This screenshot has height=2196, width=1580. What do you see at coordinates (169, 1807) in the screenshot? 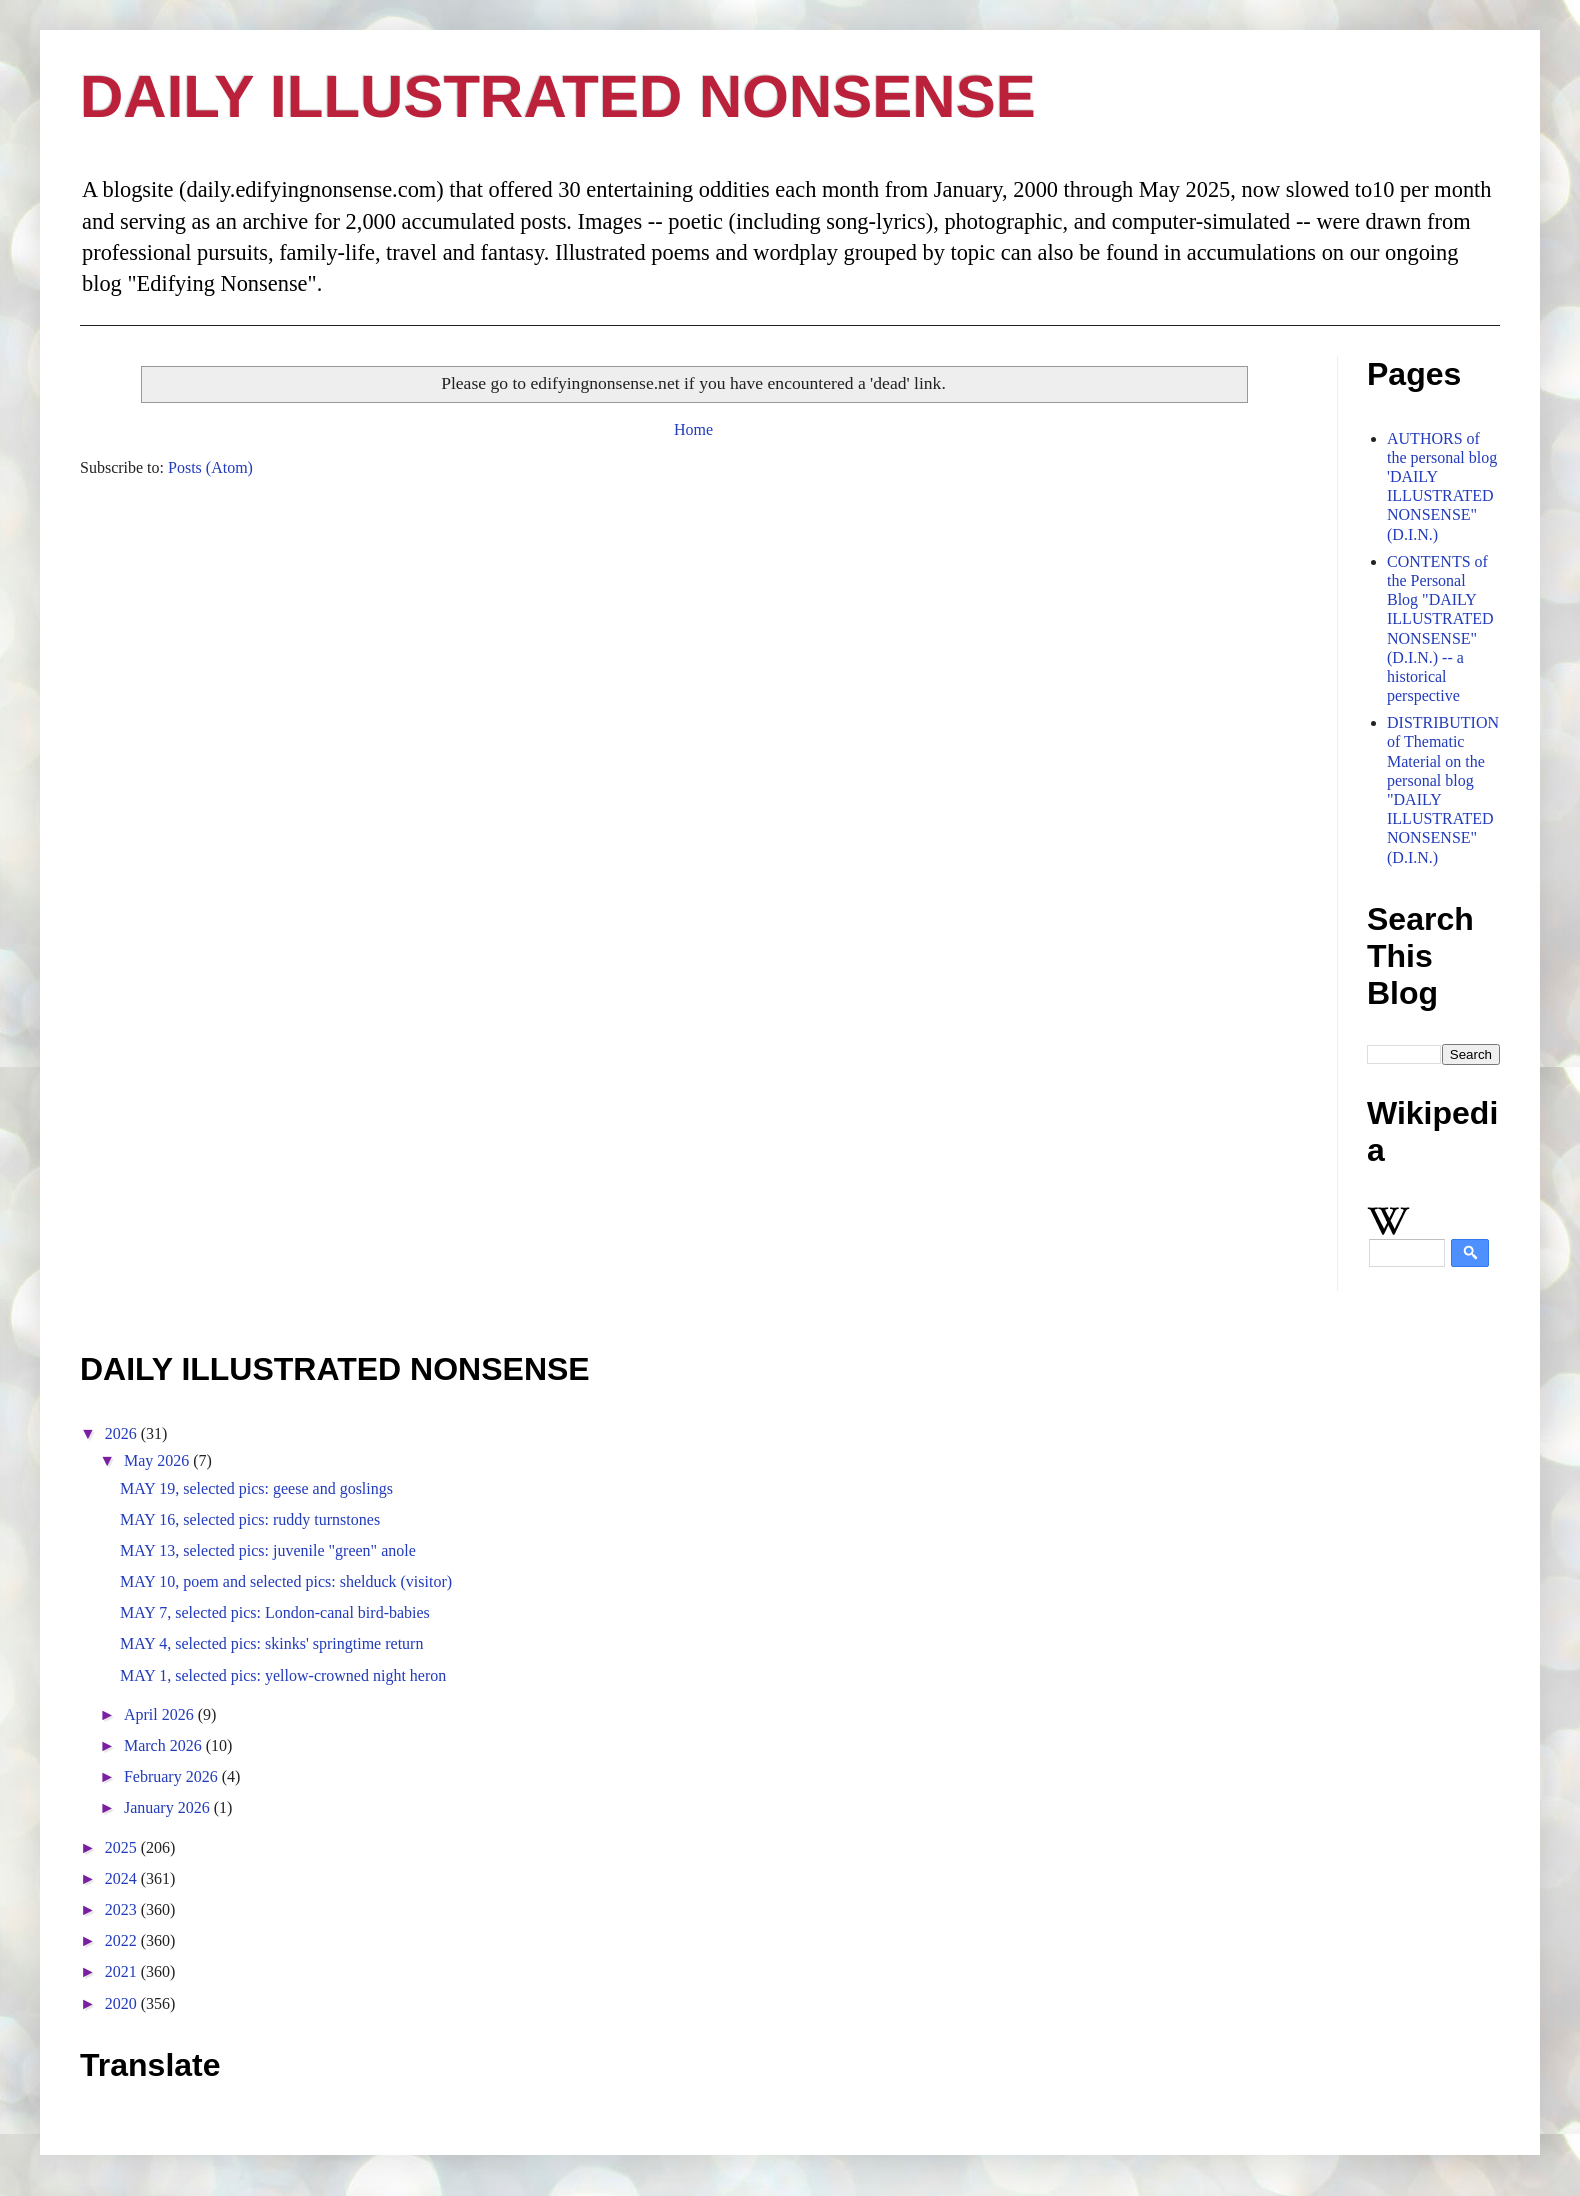
I see `January 2026` at bounding box center [169, 1807].